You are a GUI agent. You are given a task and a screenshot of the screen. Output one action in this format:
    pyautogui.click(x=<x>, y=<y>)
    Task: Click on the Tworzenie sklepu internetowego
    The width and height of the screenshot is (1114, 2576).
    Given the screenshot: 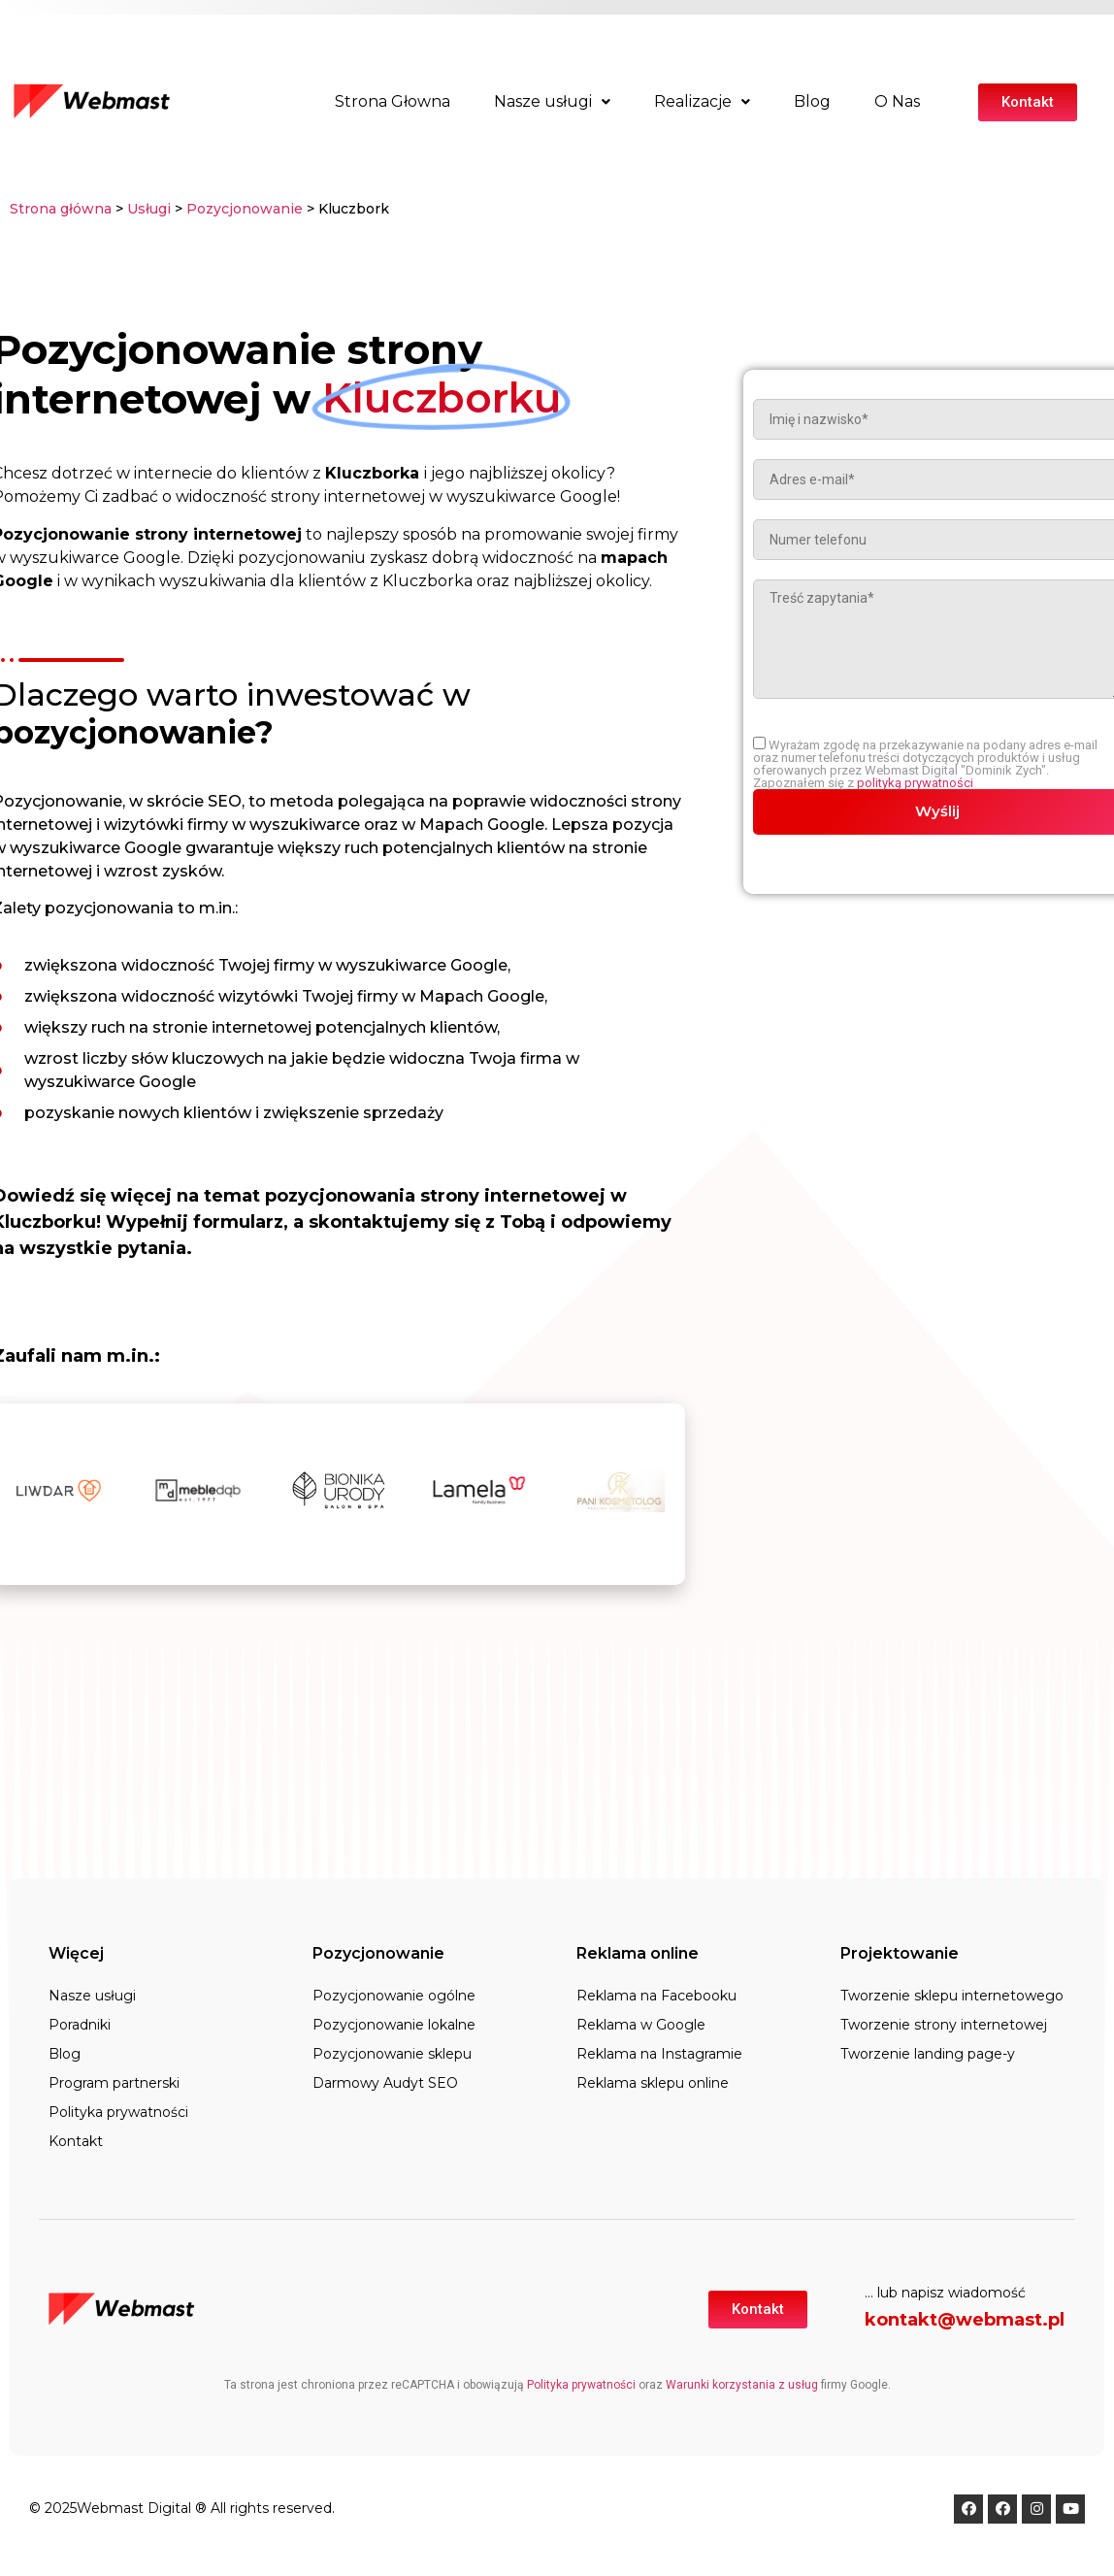 What is the action you would take?
    pyautogui.click(x=952, y=1995)
    